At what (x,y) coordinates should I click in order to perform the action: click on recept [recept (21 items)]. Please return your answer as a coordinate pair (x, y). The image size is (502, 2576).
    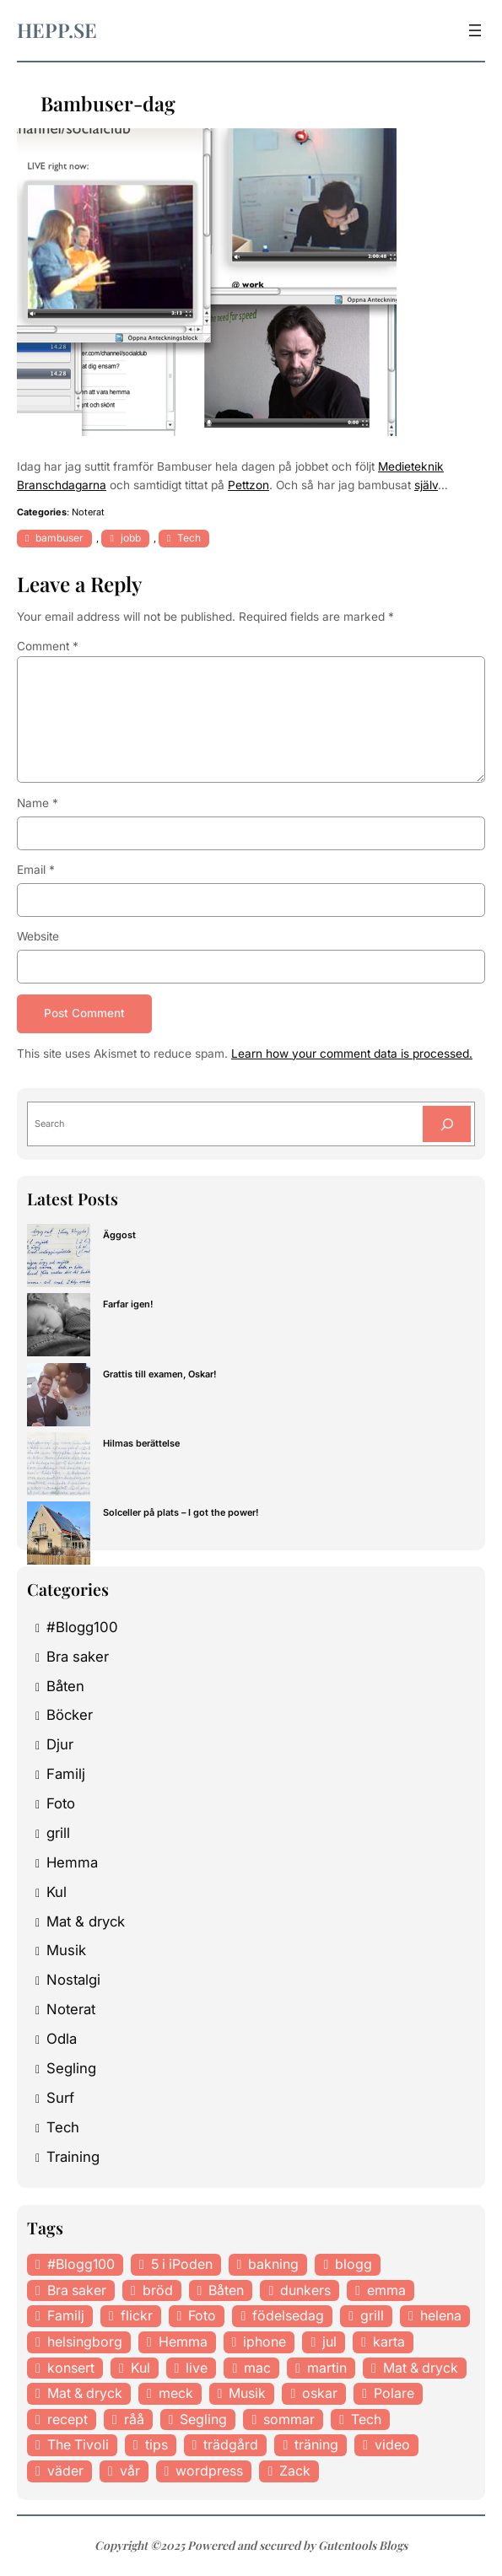
    Looking at the image, I should click on (67, 2419).